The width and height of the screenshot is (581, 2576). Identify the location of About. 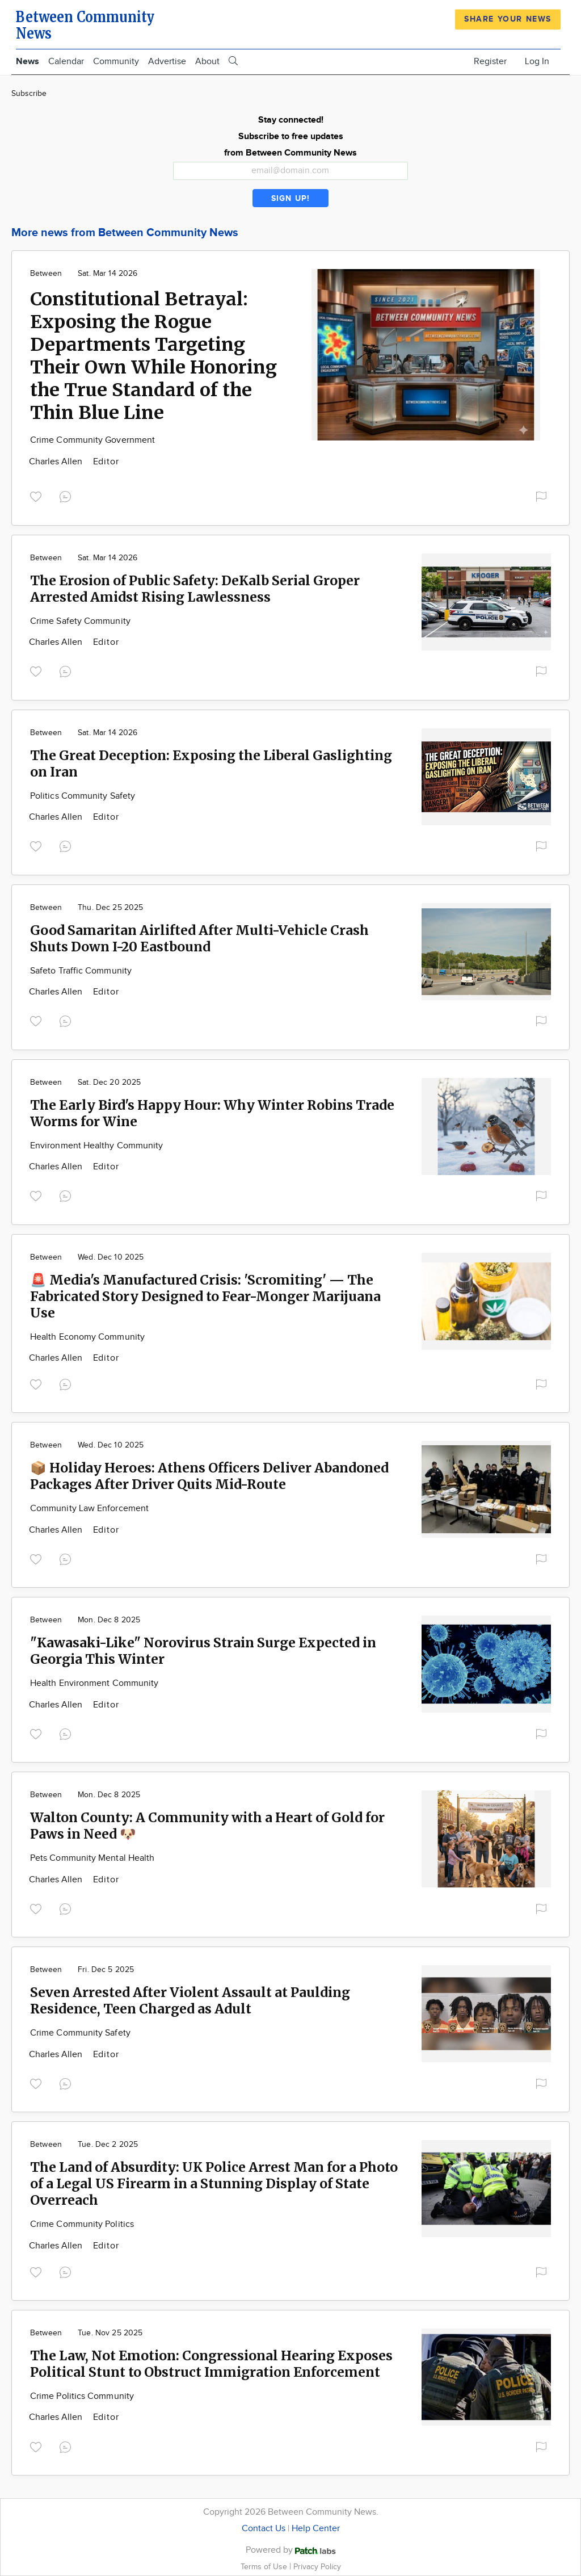
(207, 61).